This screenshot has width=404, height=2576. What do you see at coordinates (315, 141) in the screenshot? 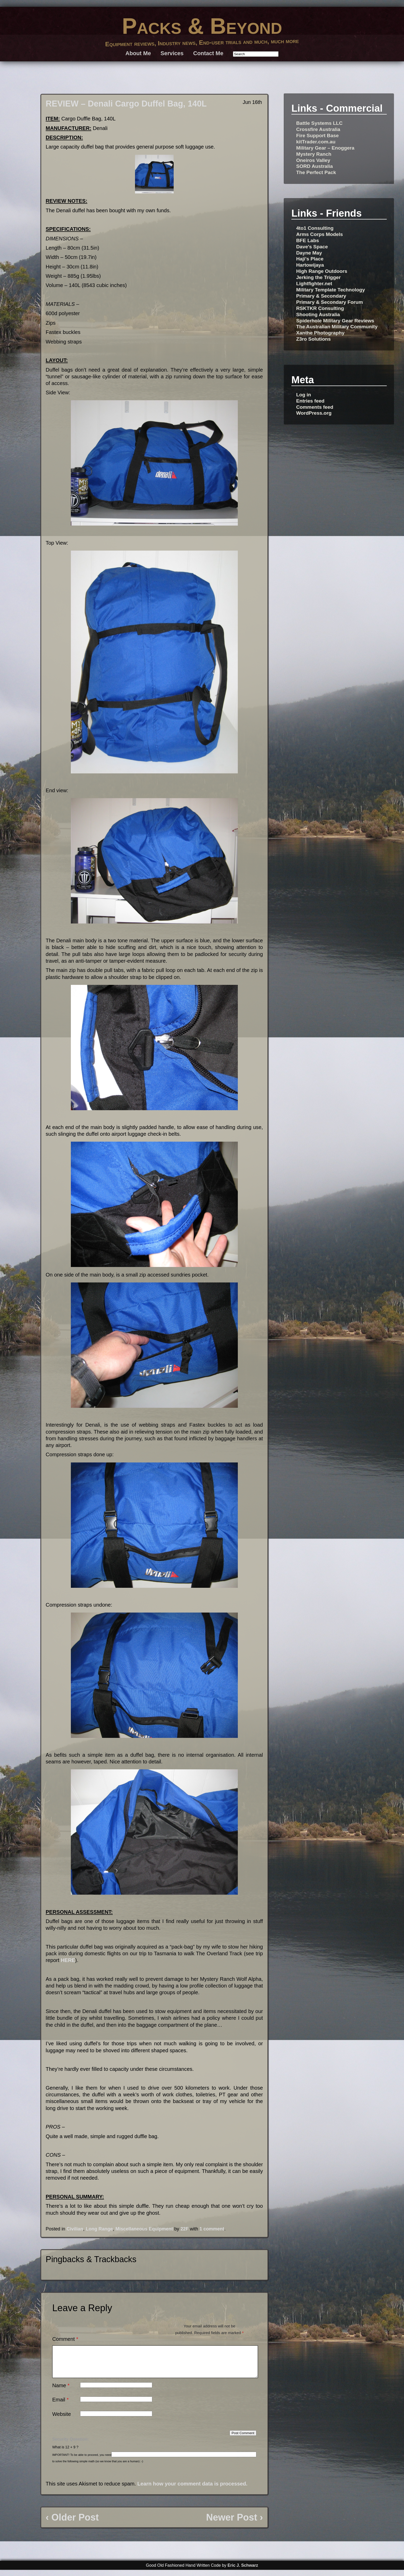
I see `kitTrader.com.au` at bounding box center [315, 141].